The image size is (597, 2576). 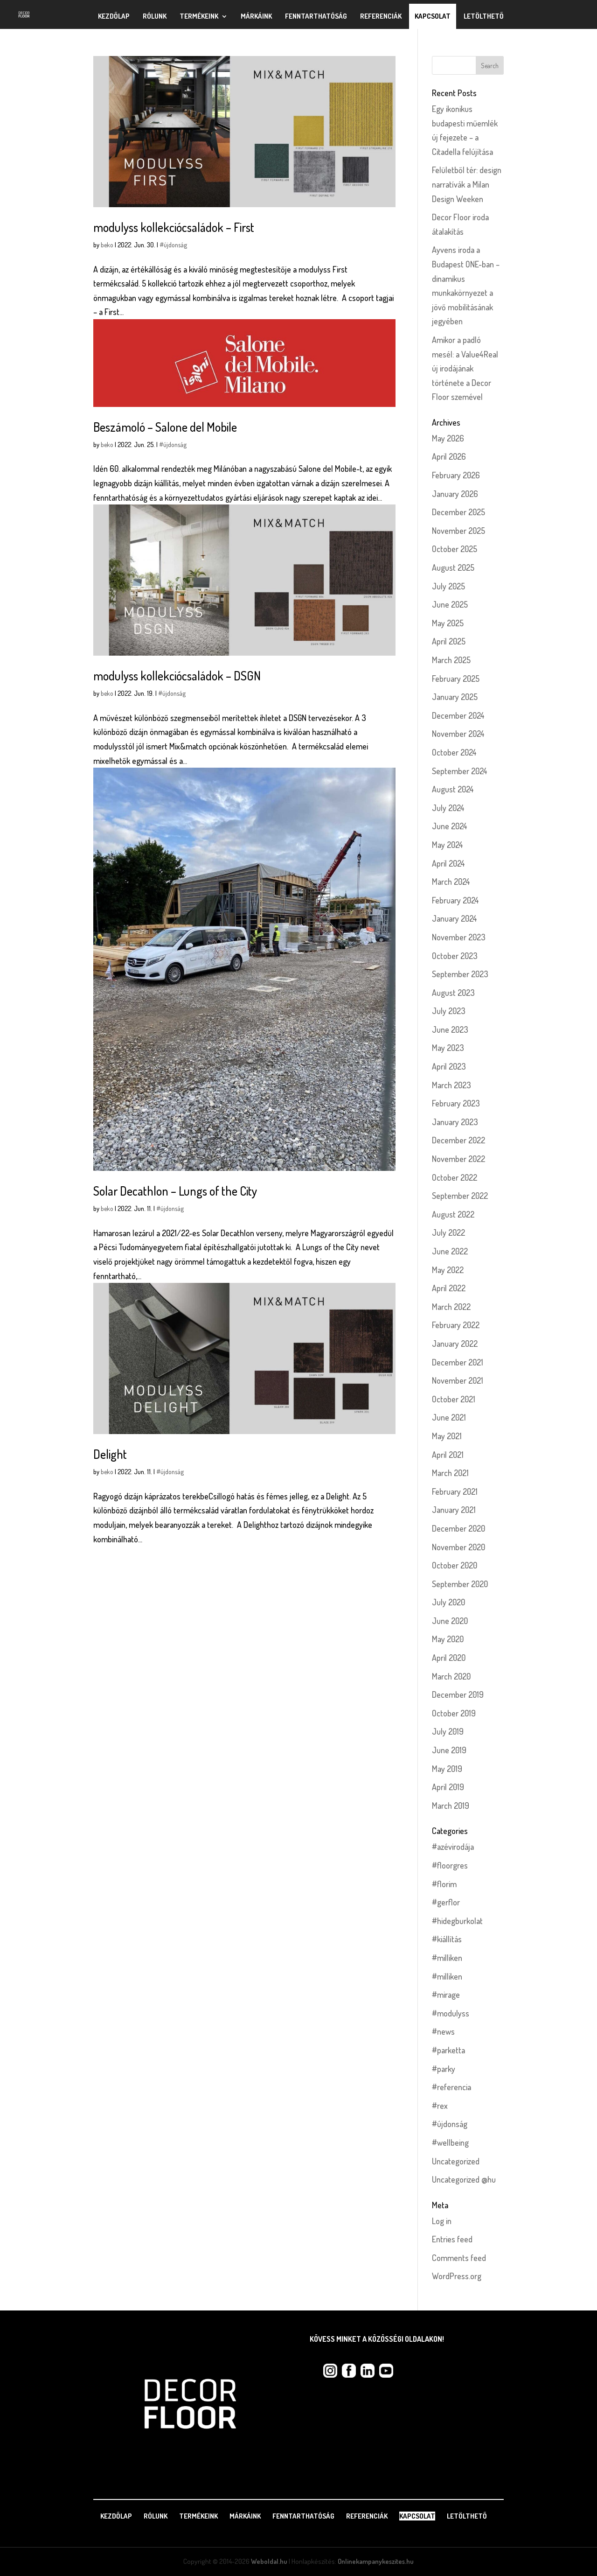 I want to click on Log in, so click(x=441, y=2221).